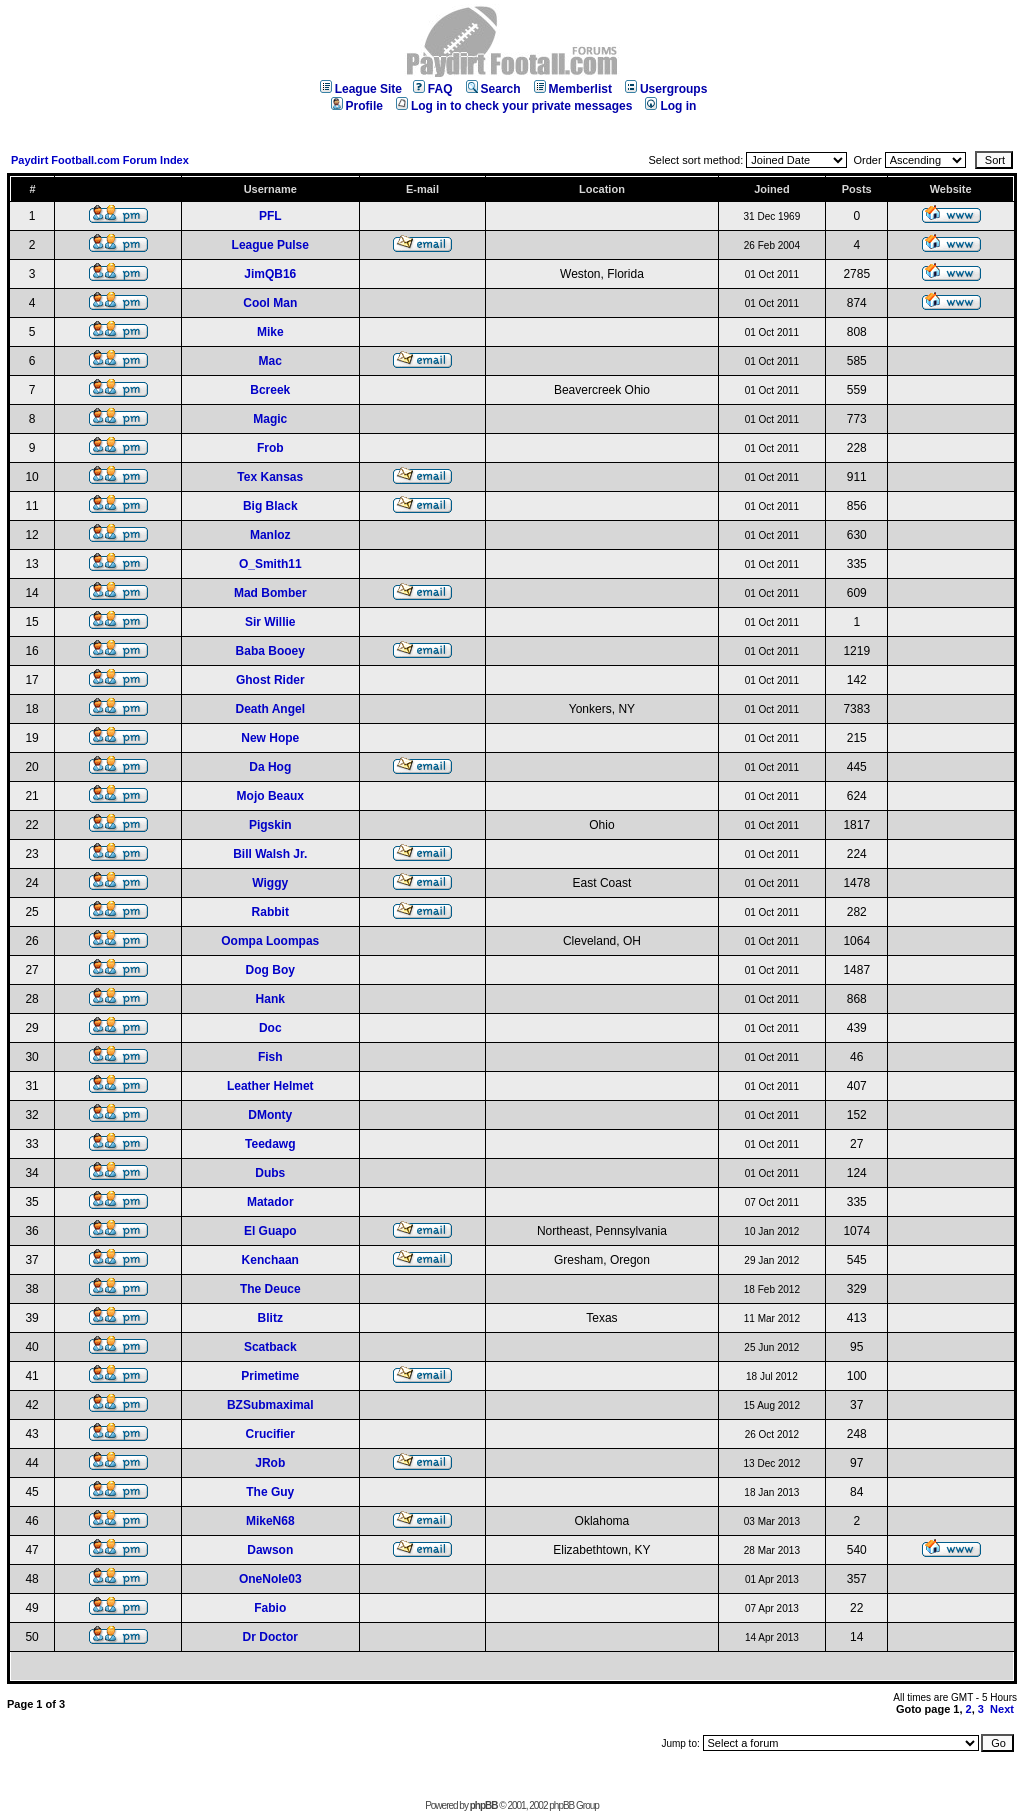 The image size is (1024, 1811). Describe the element at coordinates (270, 564) in the screenshot. I see `O_Smith11` at that location.